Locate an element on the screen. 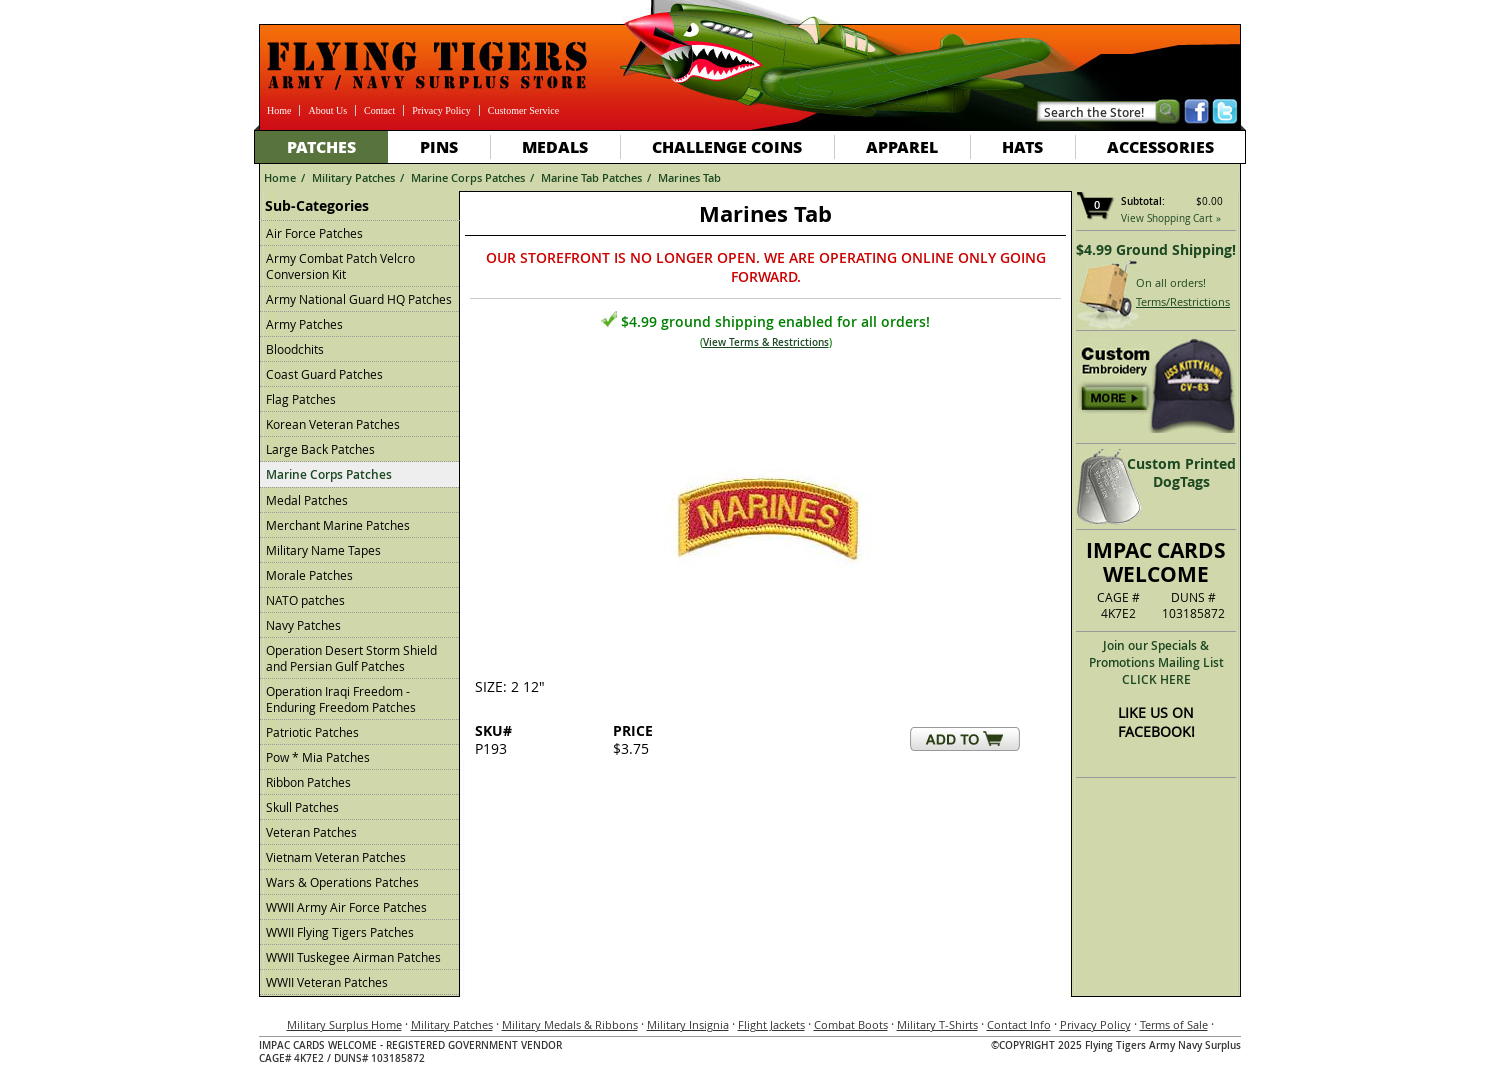 This screenshot has height=1065, width=1500. Skull Patches is located at coordinates (302, 807).